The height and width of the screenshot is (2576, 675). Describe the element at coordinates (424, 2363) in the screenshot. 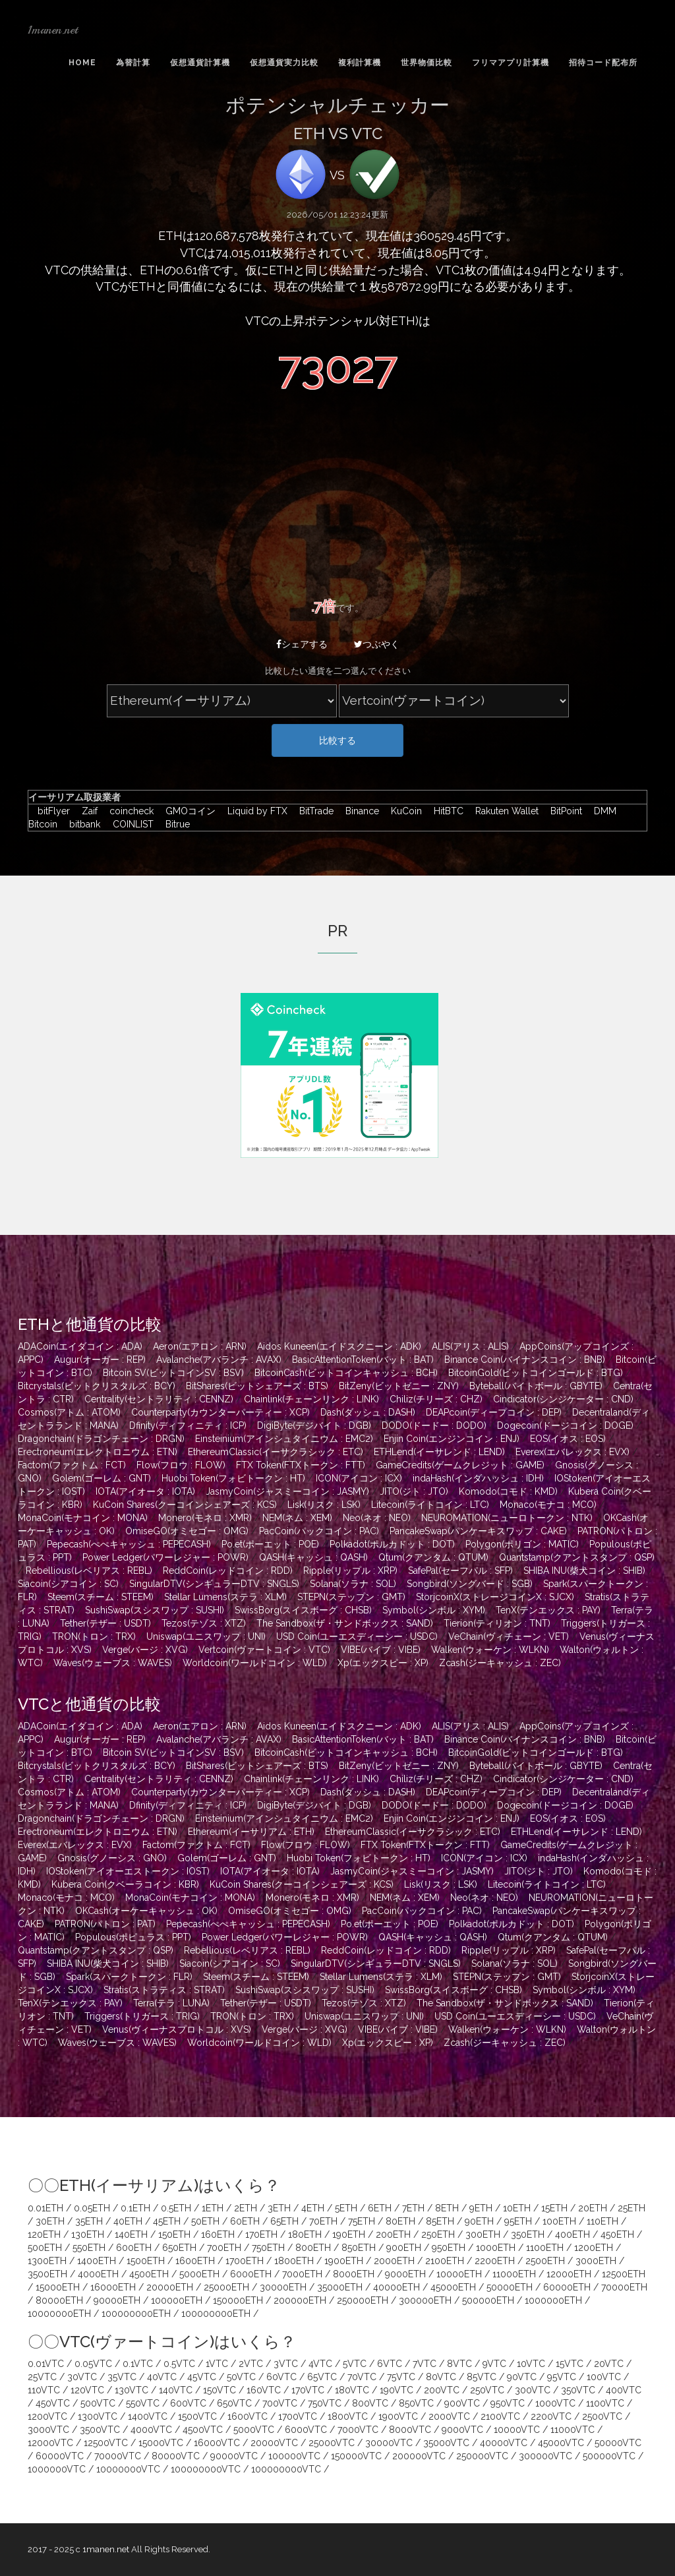

I see `7VTC` at that location.